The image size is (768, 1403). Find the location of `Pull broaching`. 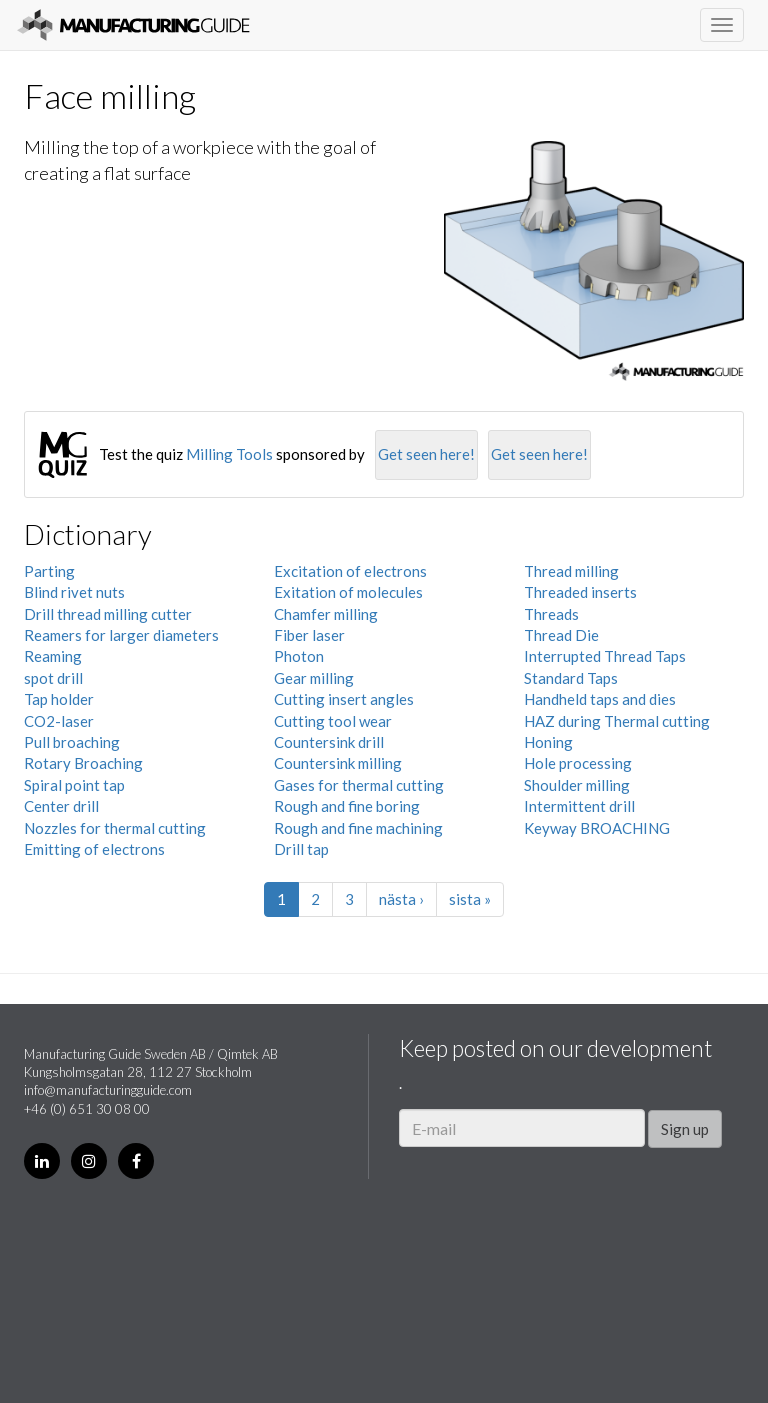

Pull broaching is located at coordinates (72, 742).